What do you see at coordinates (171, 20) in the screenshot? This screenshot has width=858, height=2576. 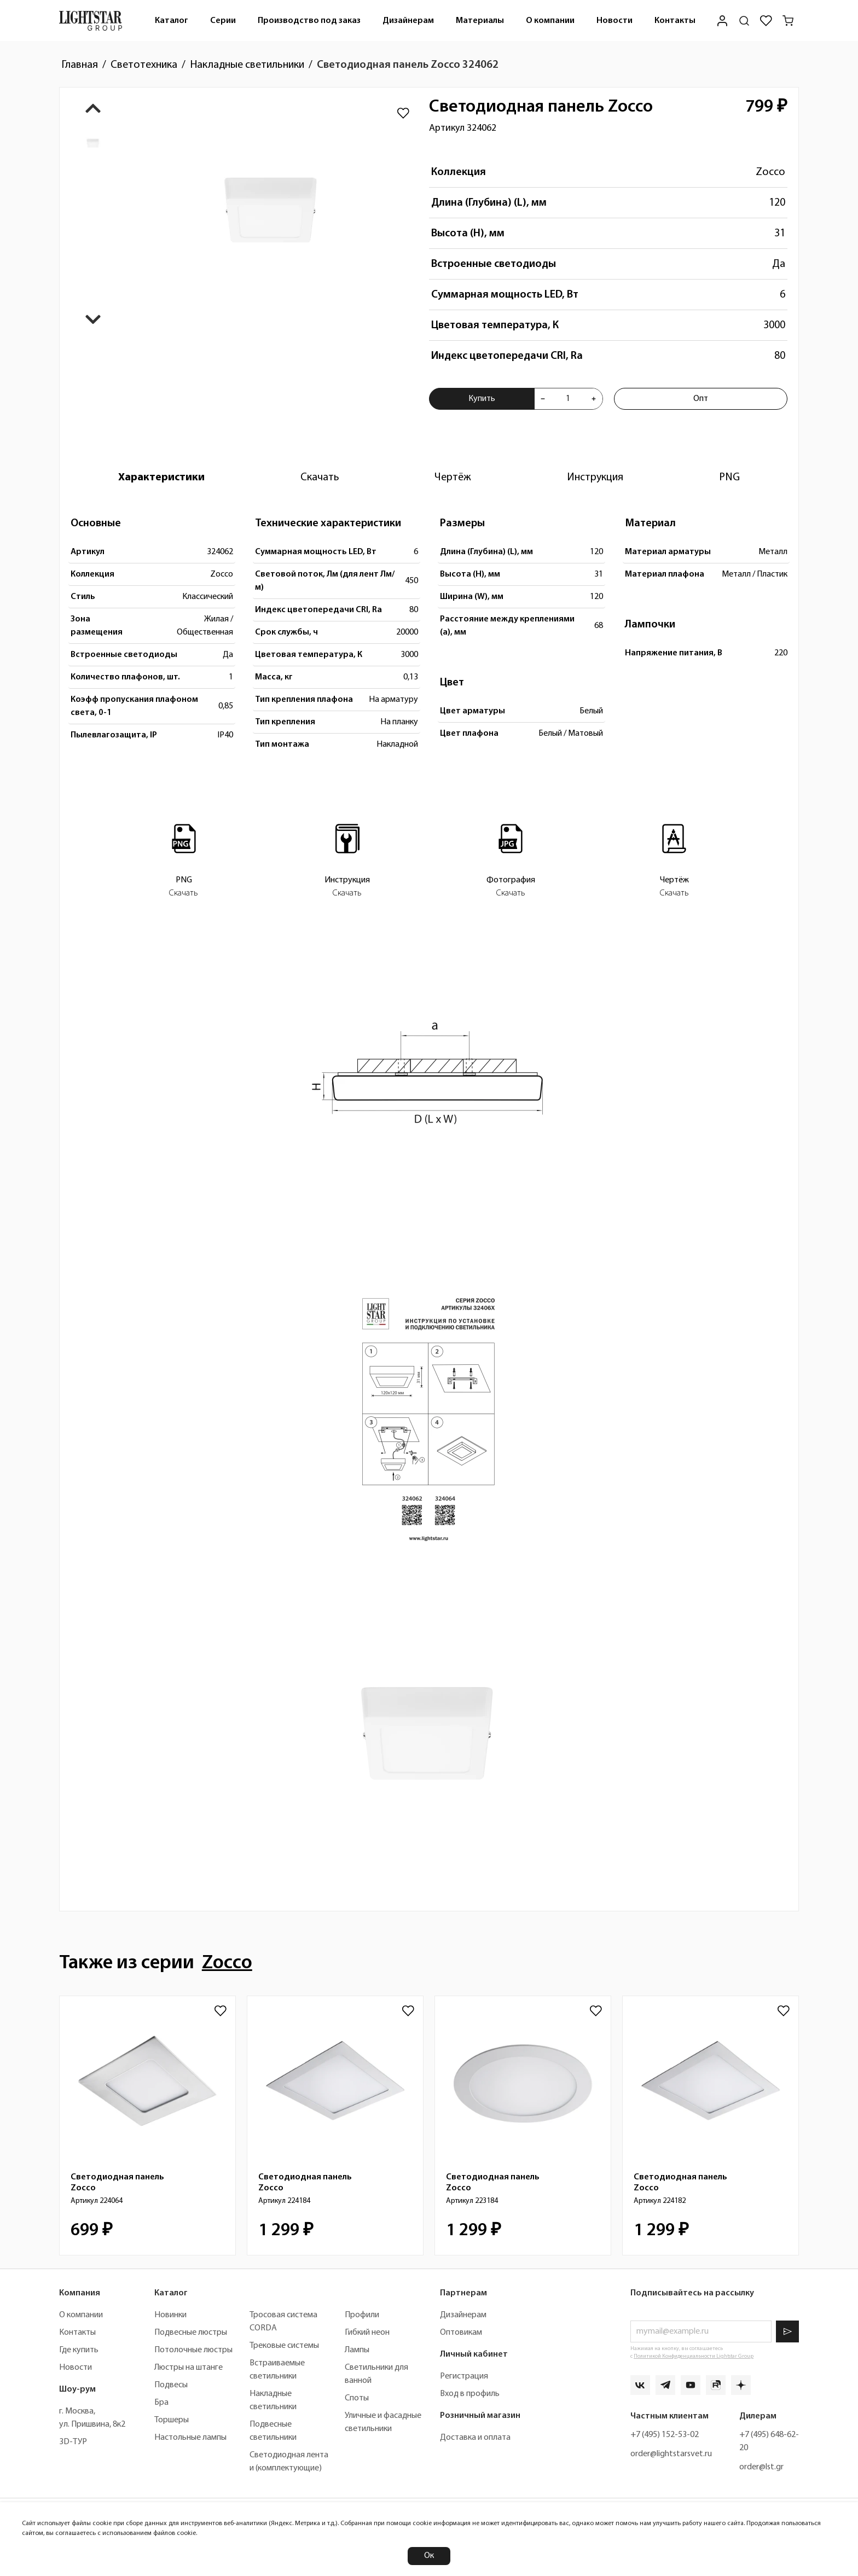 I see `[menuitem]` at bounding box center [171, 20].